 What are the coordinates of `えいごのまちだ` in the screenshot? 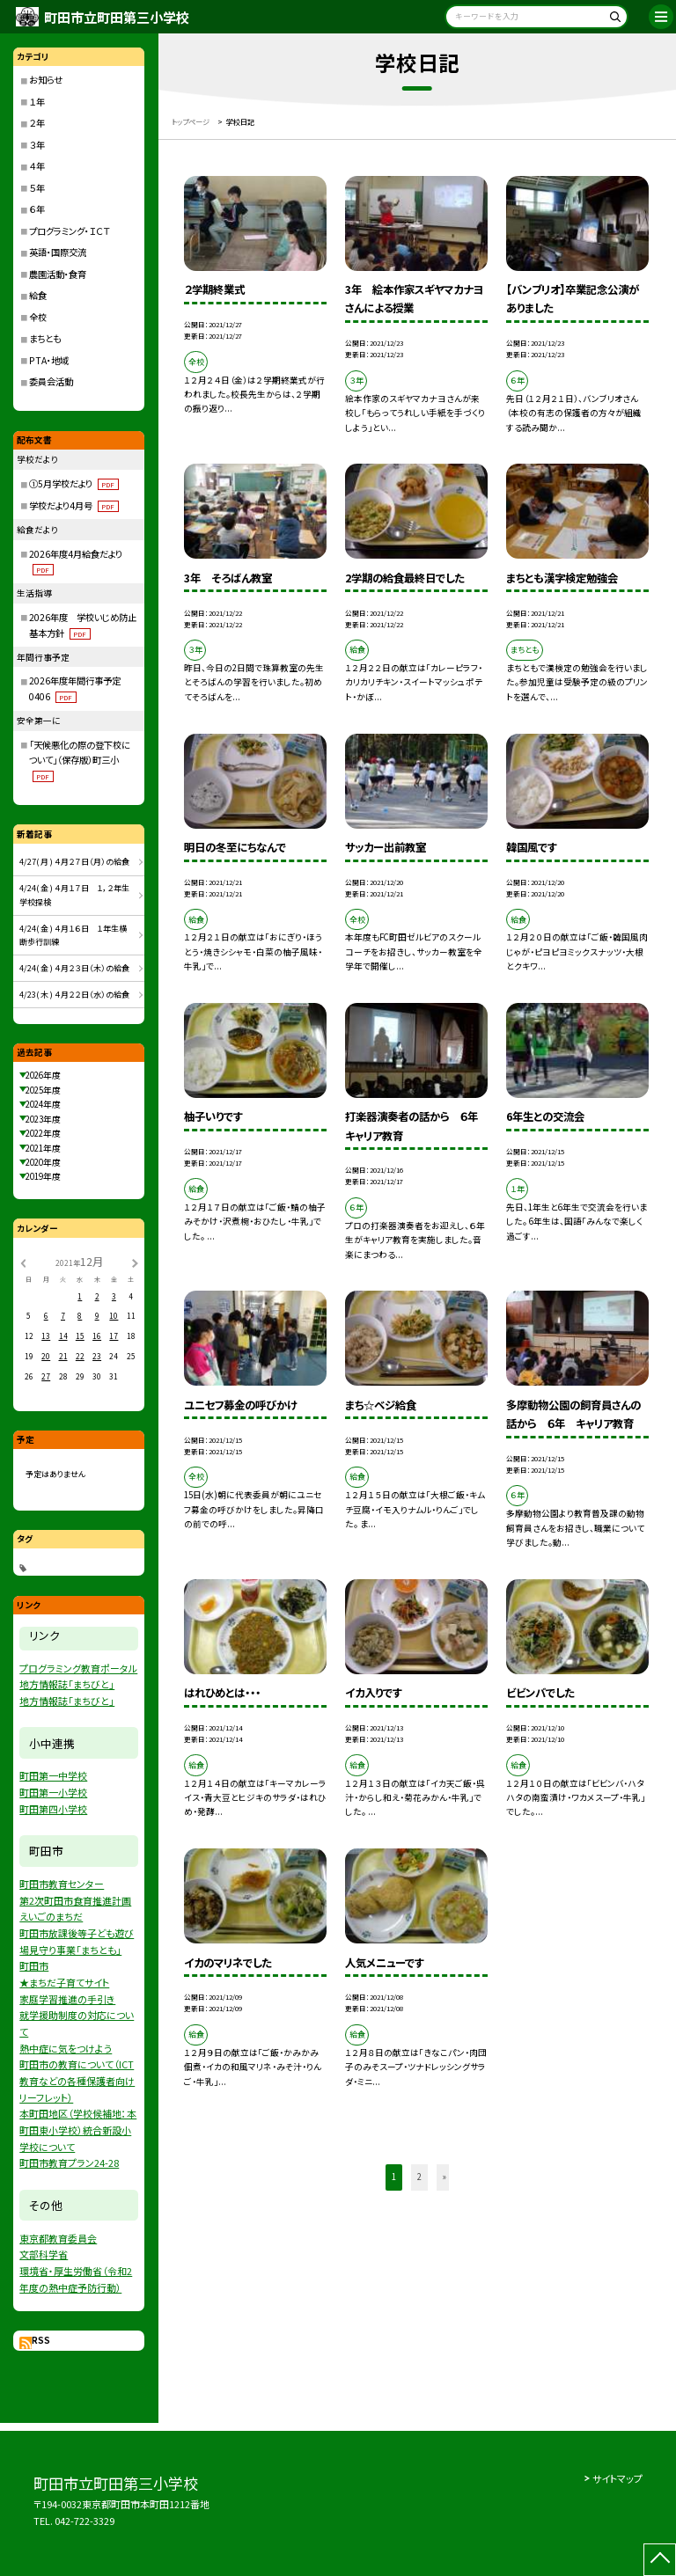 It's located at (51, 1916).